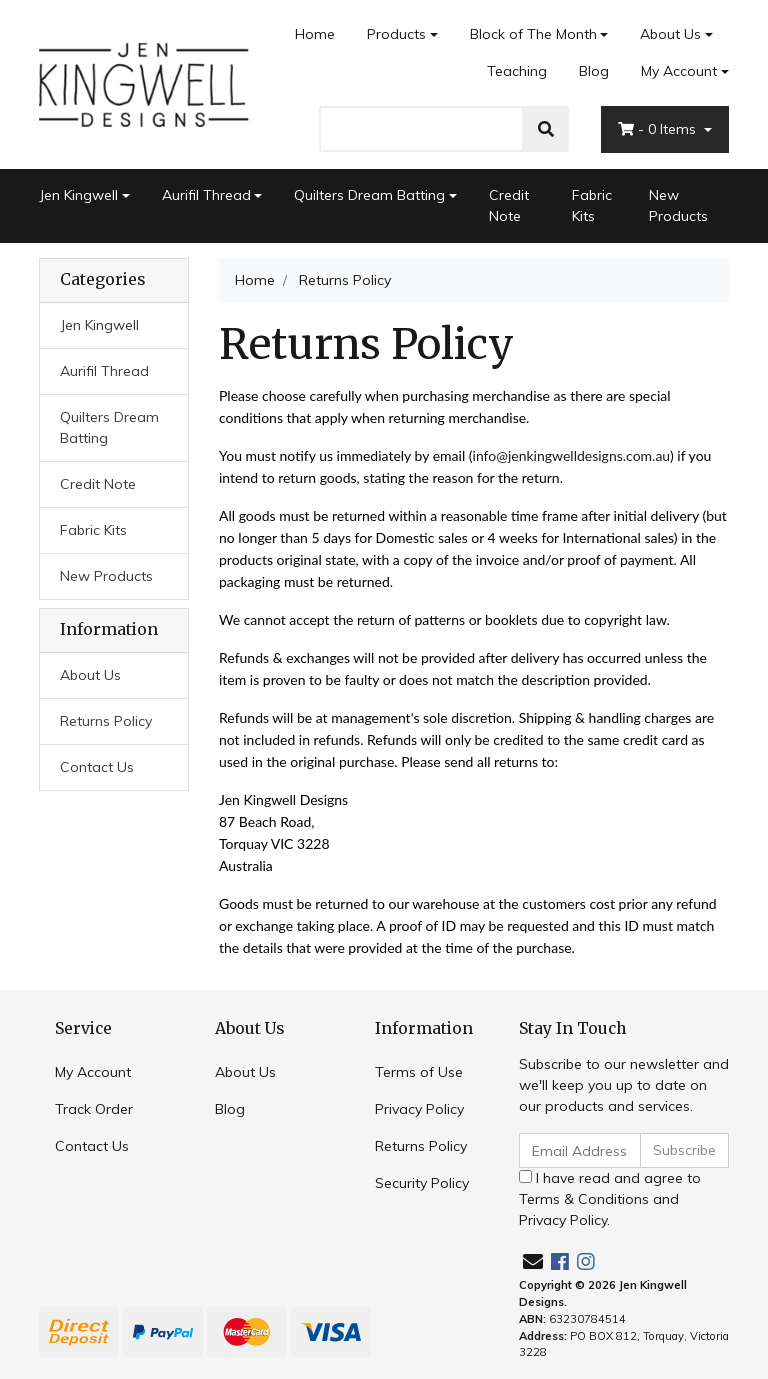 This screenshot has width=768, height=1379. I want to click on Block of The Month, so click(533, 34).